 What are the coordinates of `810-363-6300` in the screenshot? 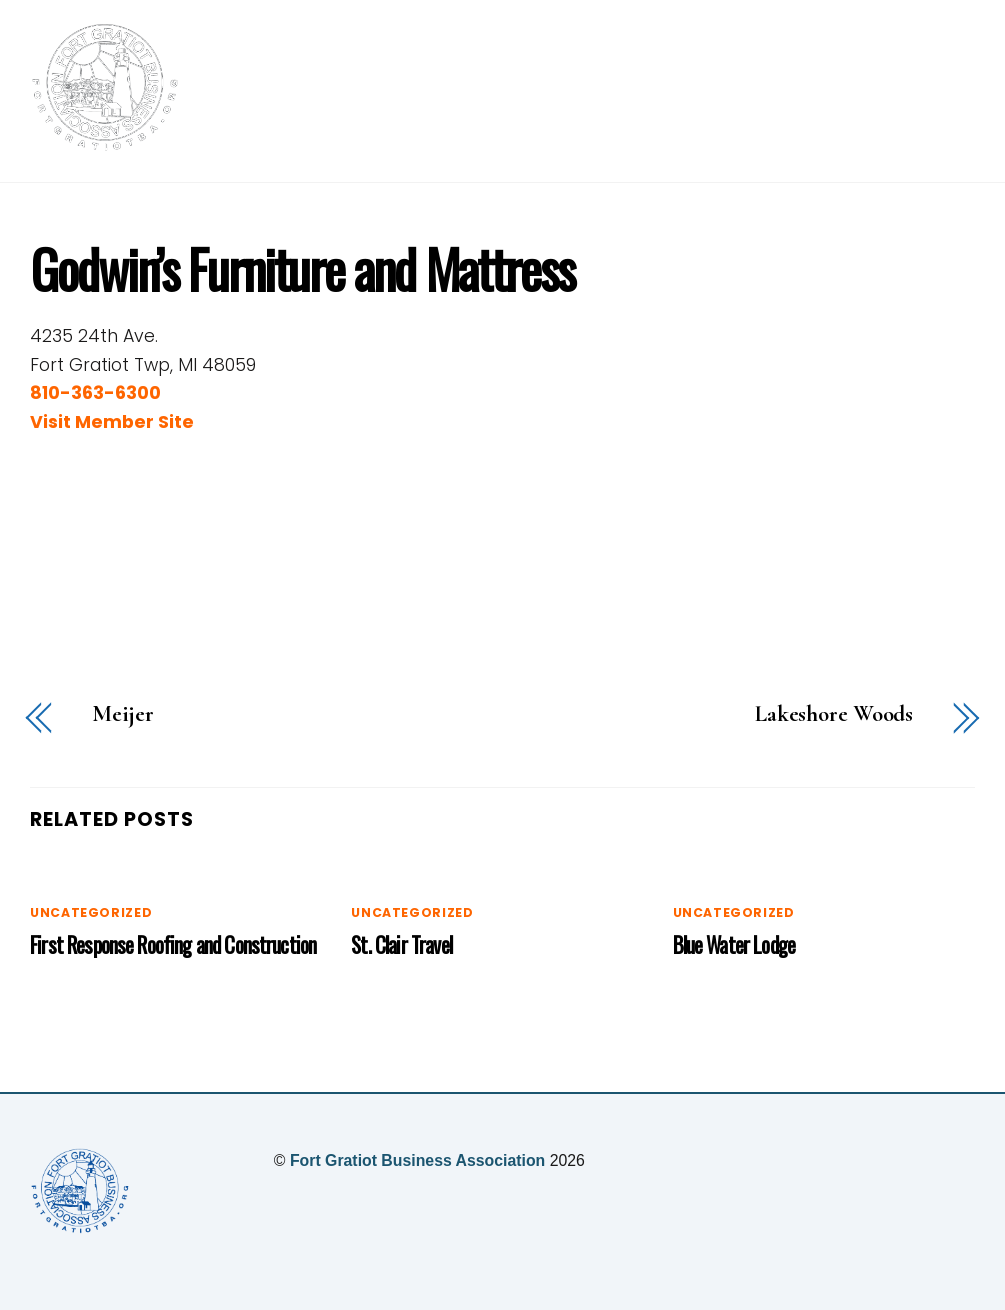 It's located at (95, 393).